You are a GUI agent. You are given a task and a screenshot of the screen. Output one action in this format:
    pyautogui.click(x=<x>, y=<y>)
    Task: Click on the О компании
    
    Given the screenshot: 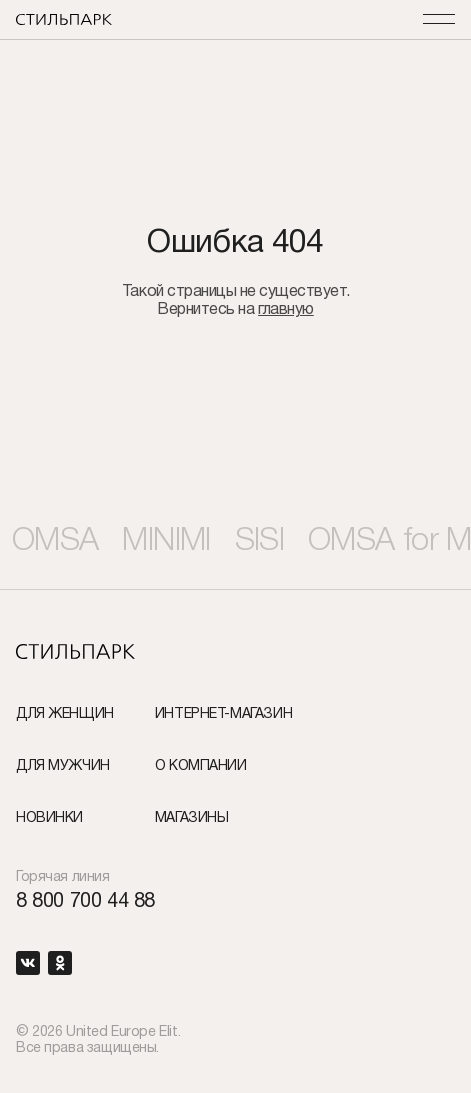 What is the action you would take?
    pyautogui.click(x=201, y=766)
    